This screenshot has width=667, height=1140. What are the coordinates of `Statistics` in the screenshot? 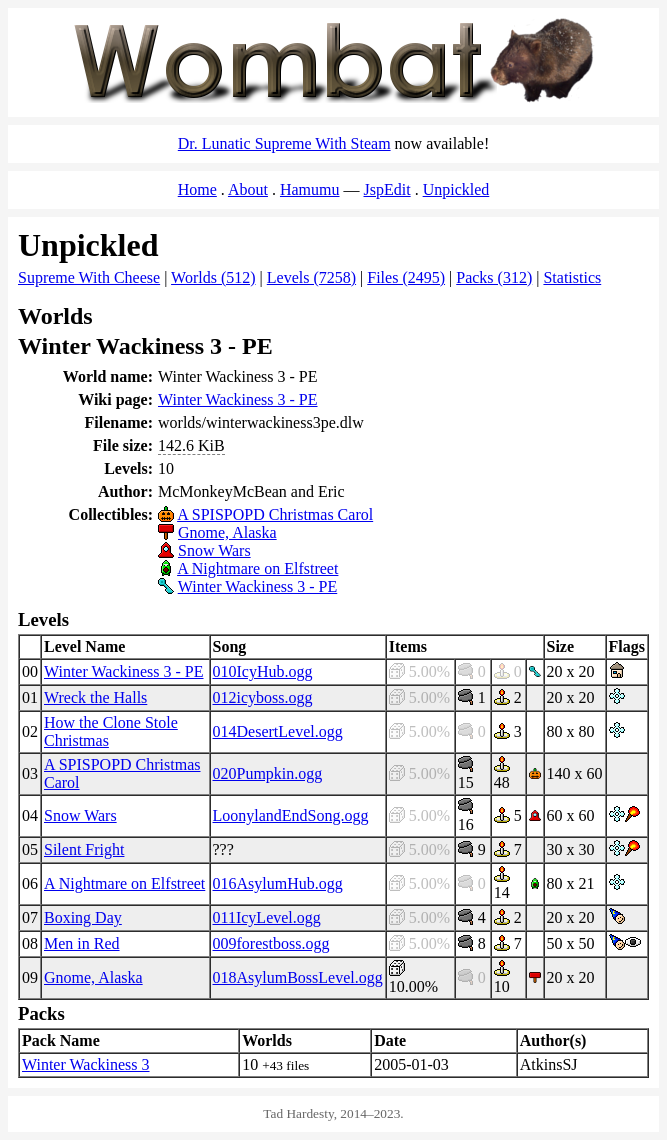 It's located at (572, 277).